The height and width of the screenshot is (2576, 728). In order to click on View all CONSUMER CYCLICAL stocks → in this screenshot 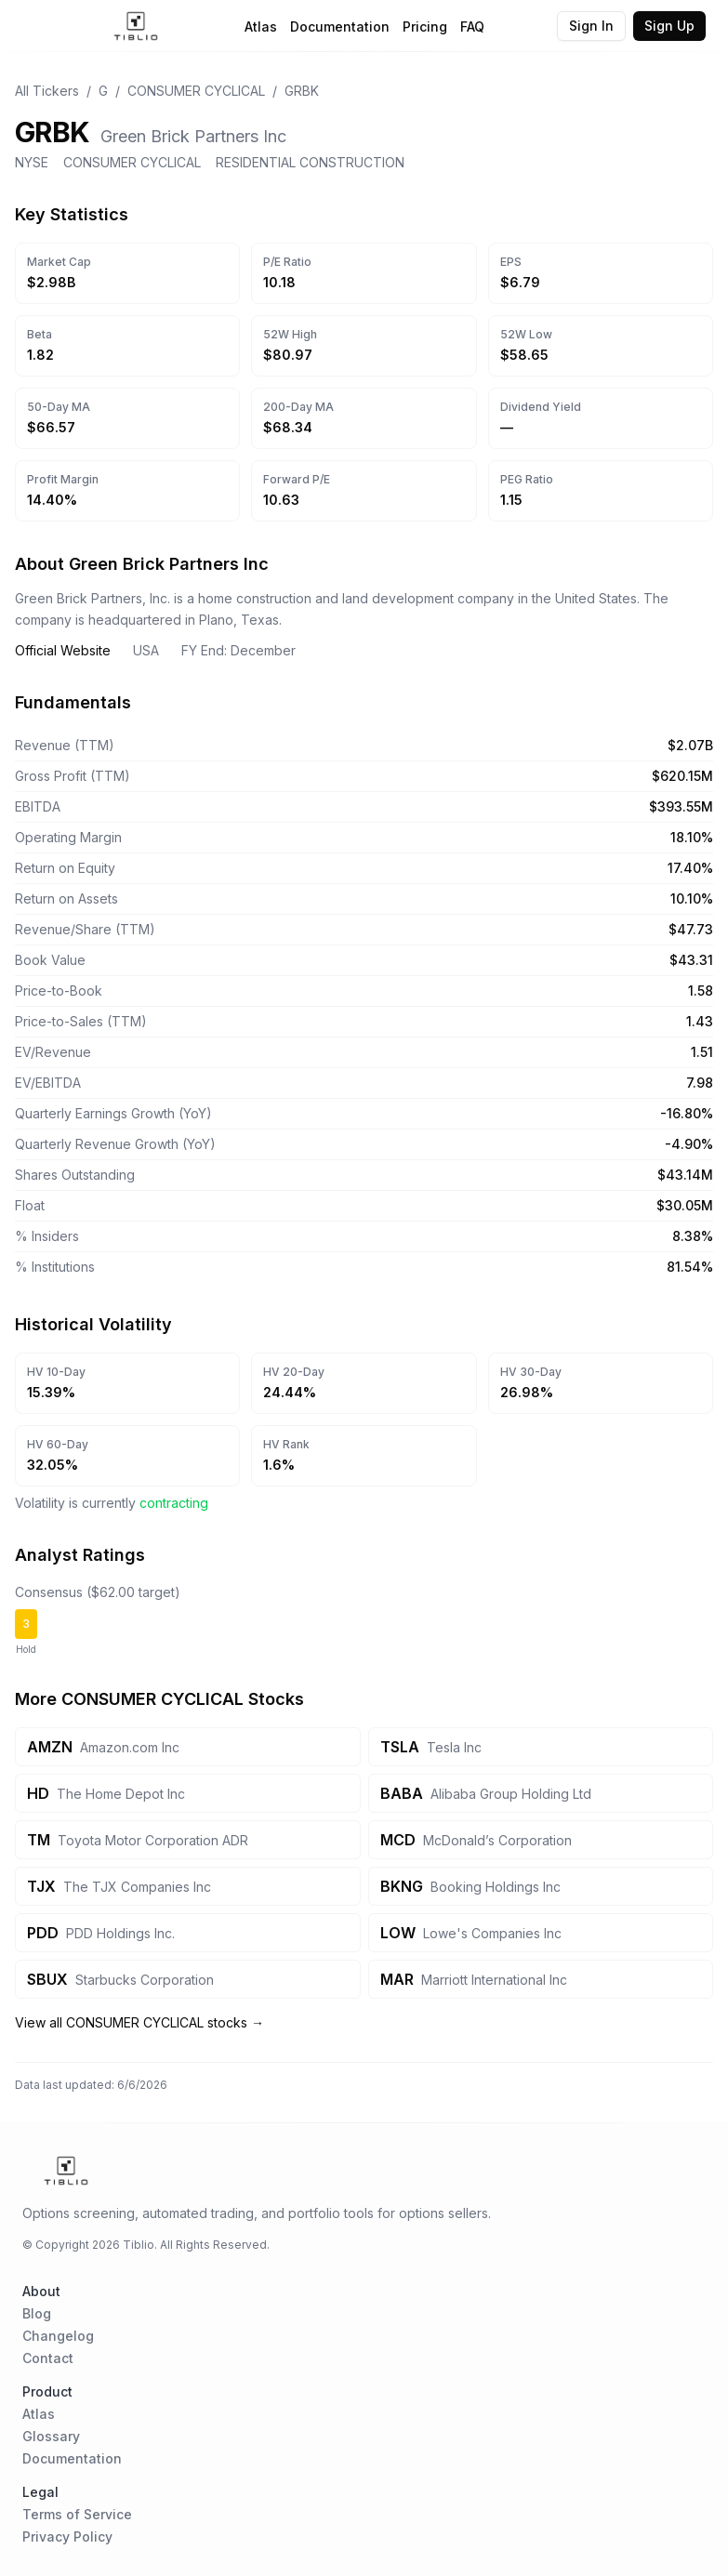, I will do `click(139, 2022)`.